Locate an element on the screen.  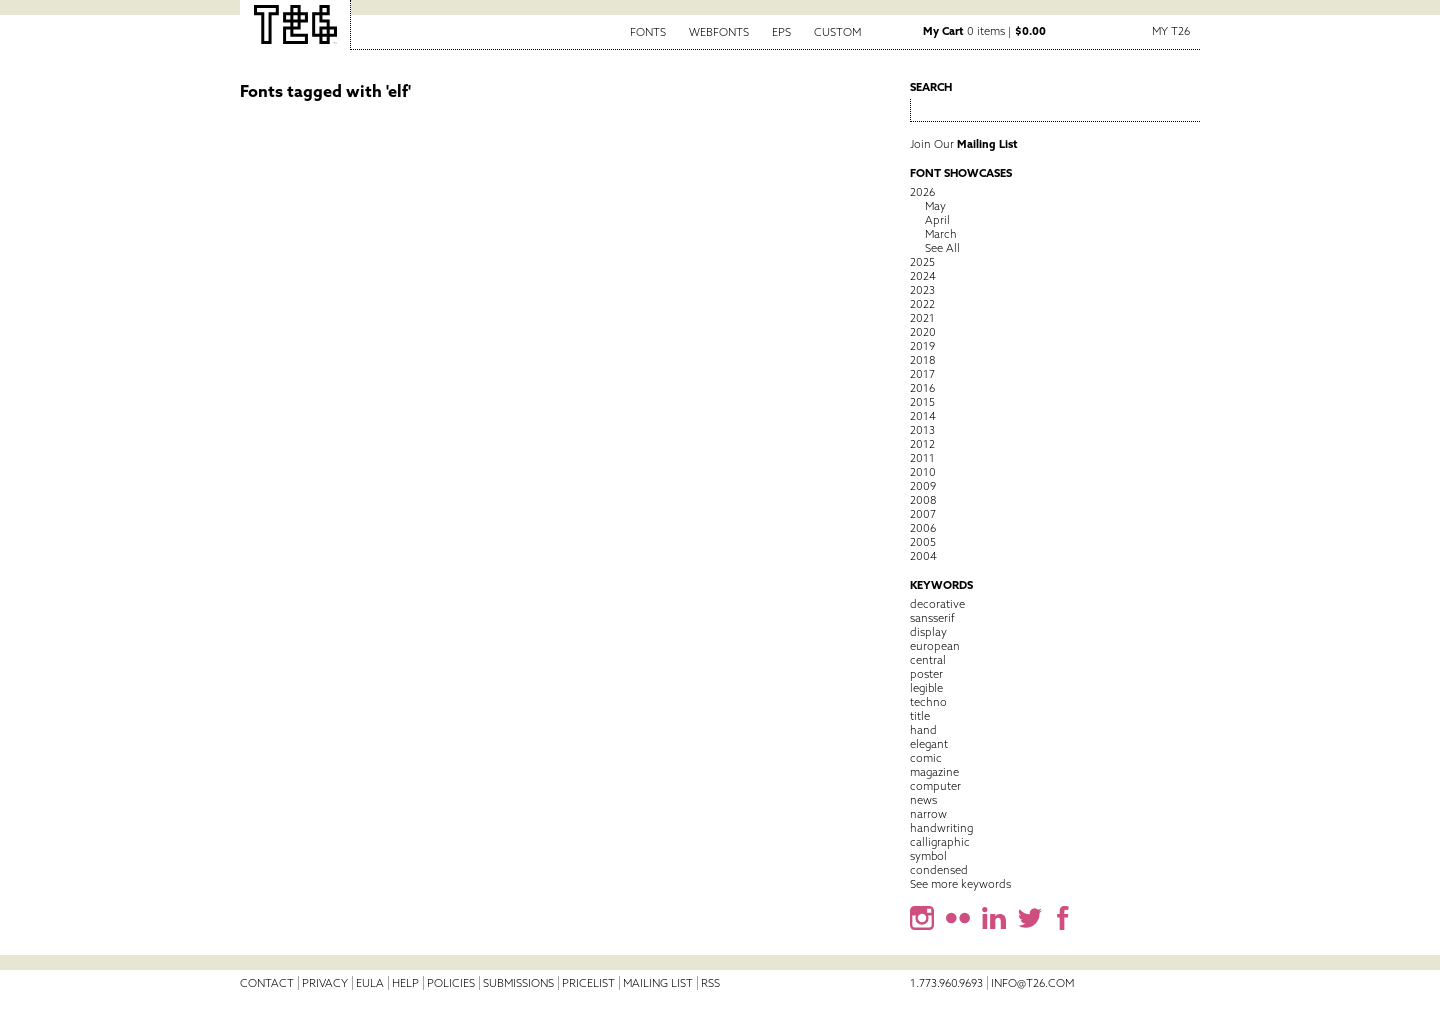
April is located at coordinates (937, 220).